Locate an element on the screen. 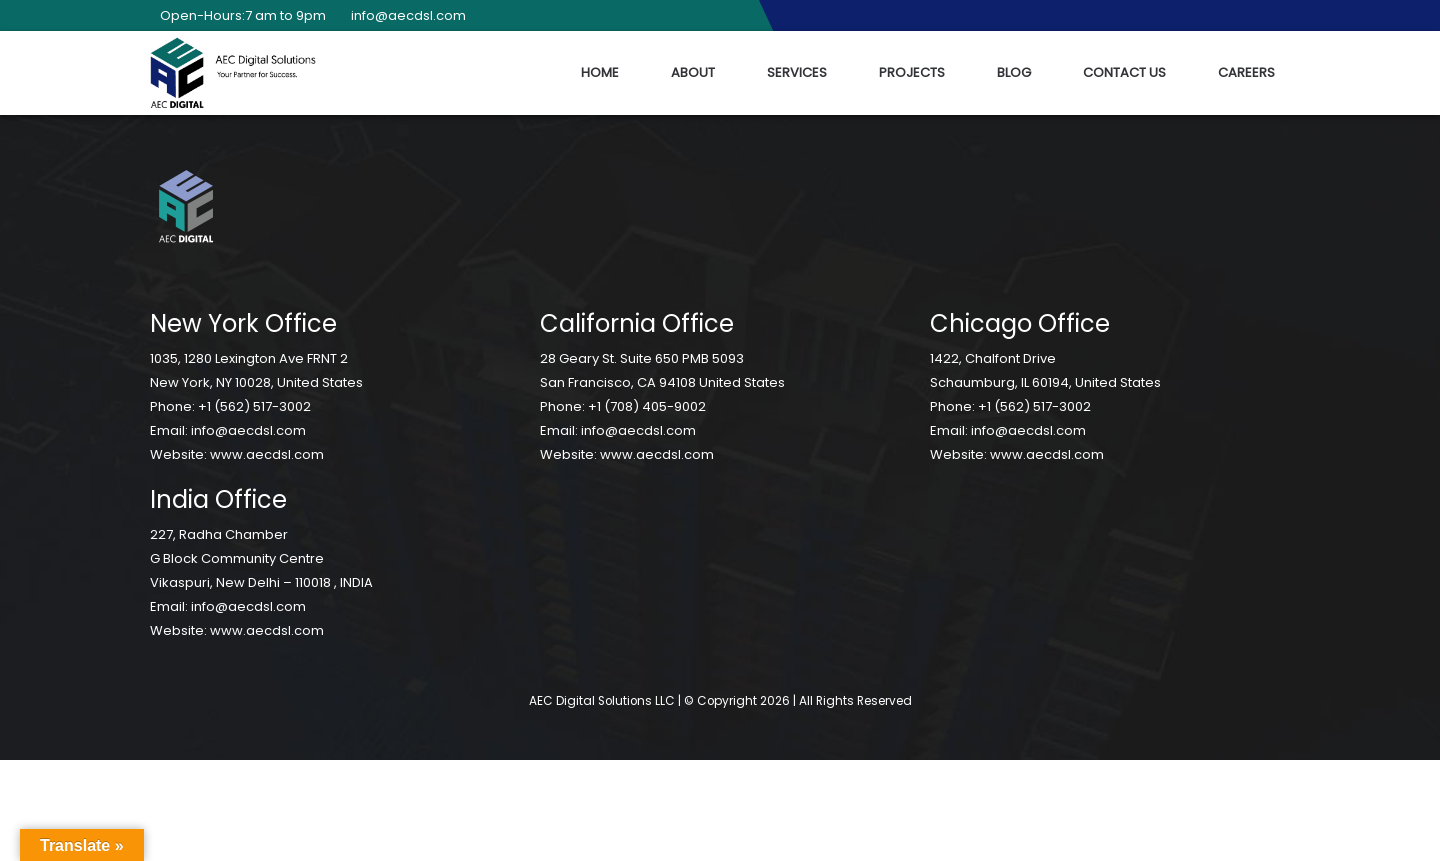 The height and width of the screenshot is (861, 1440). +1 (562) 517-3002 is located at coordinates (254, 406).